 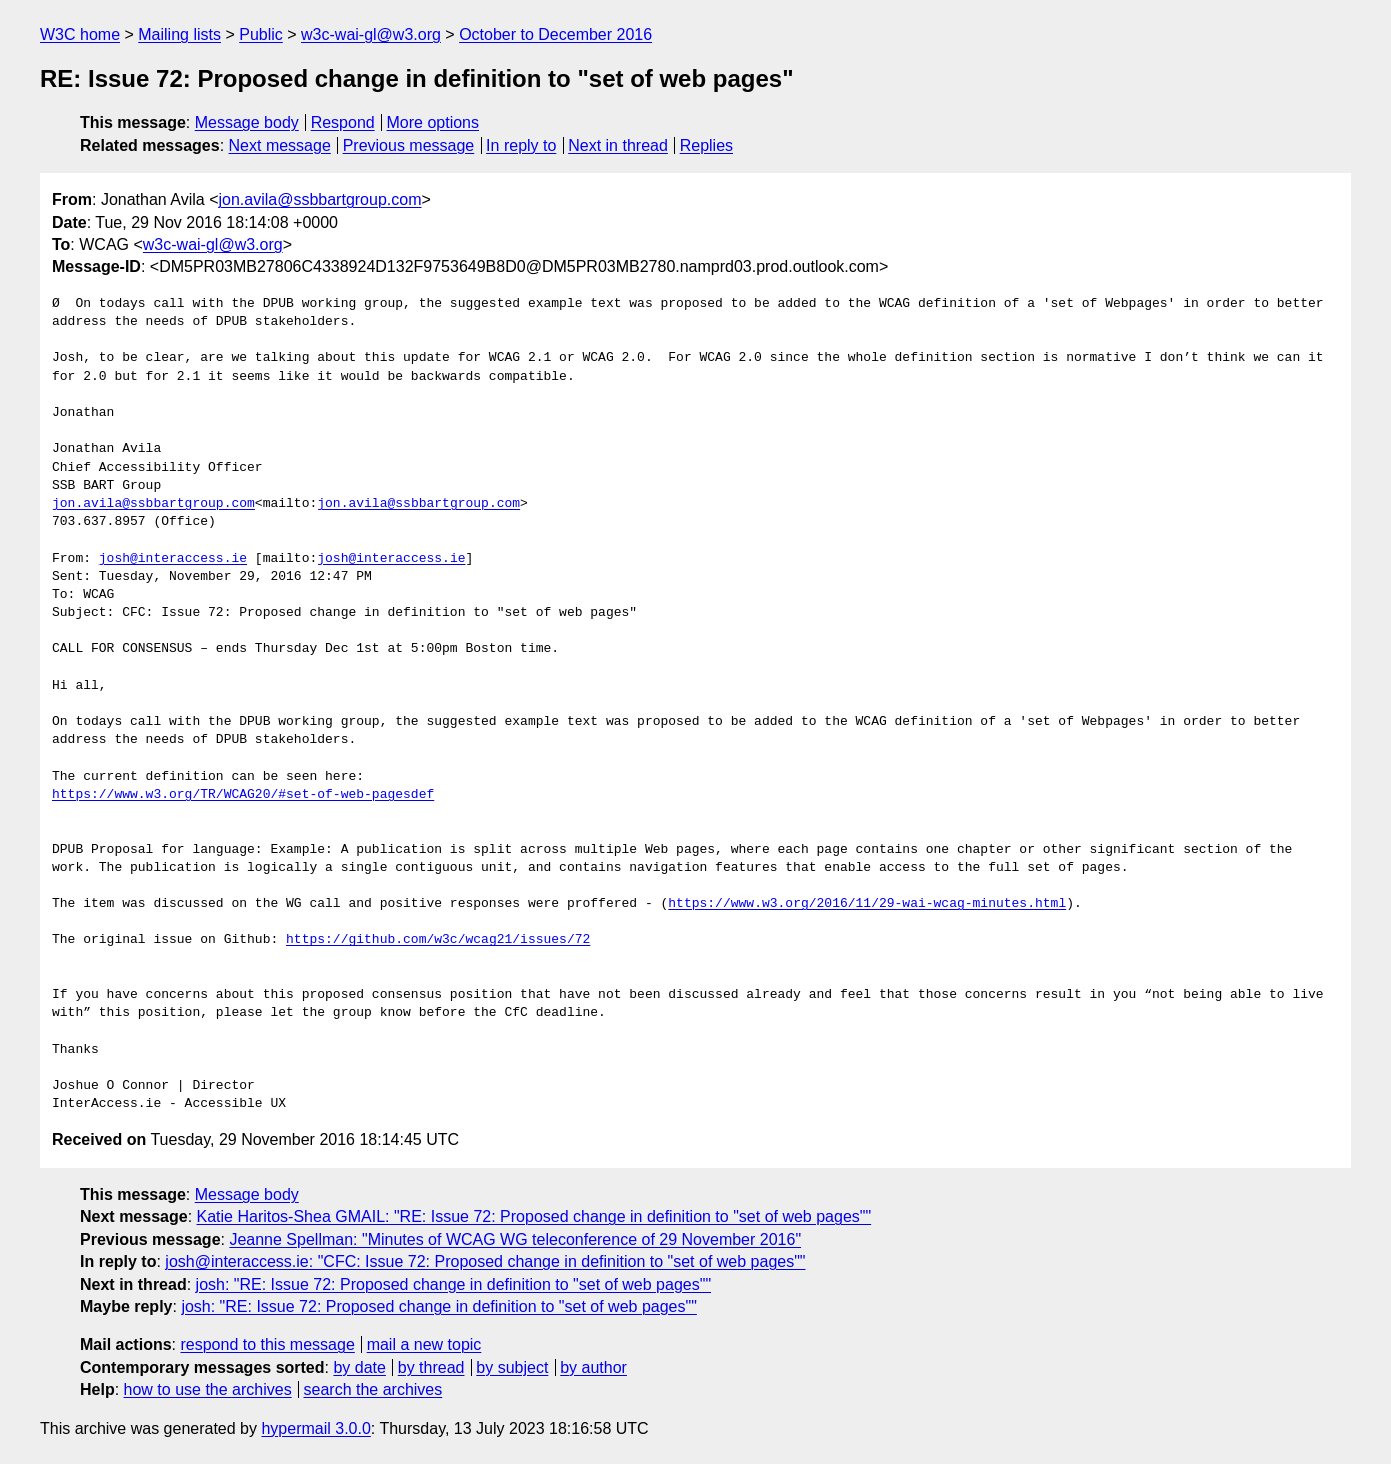 What do you see at coordinates (359, 1367) in the screenshot?
I see `by date` at bounding box center [359, 1367].